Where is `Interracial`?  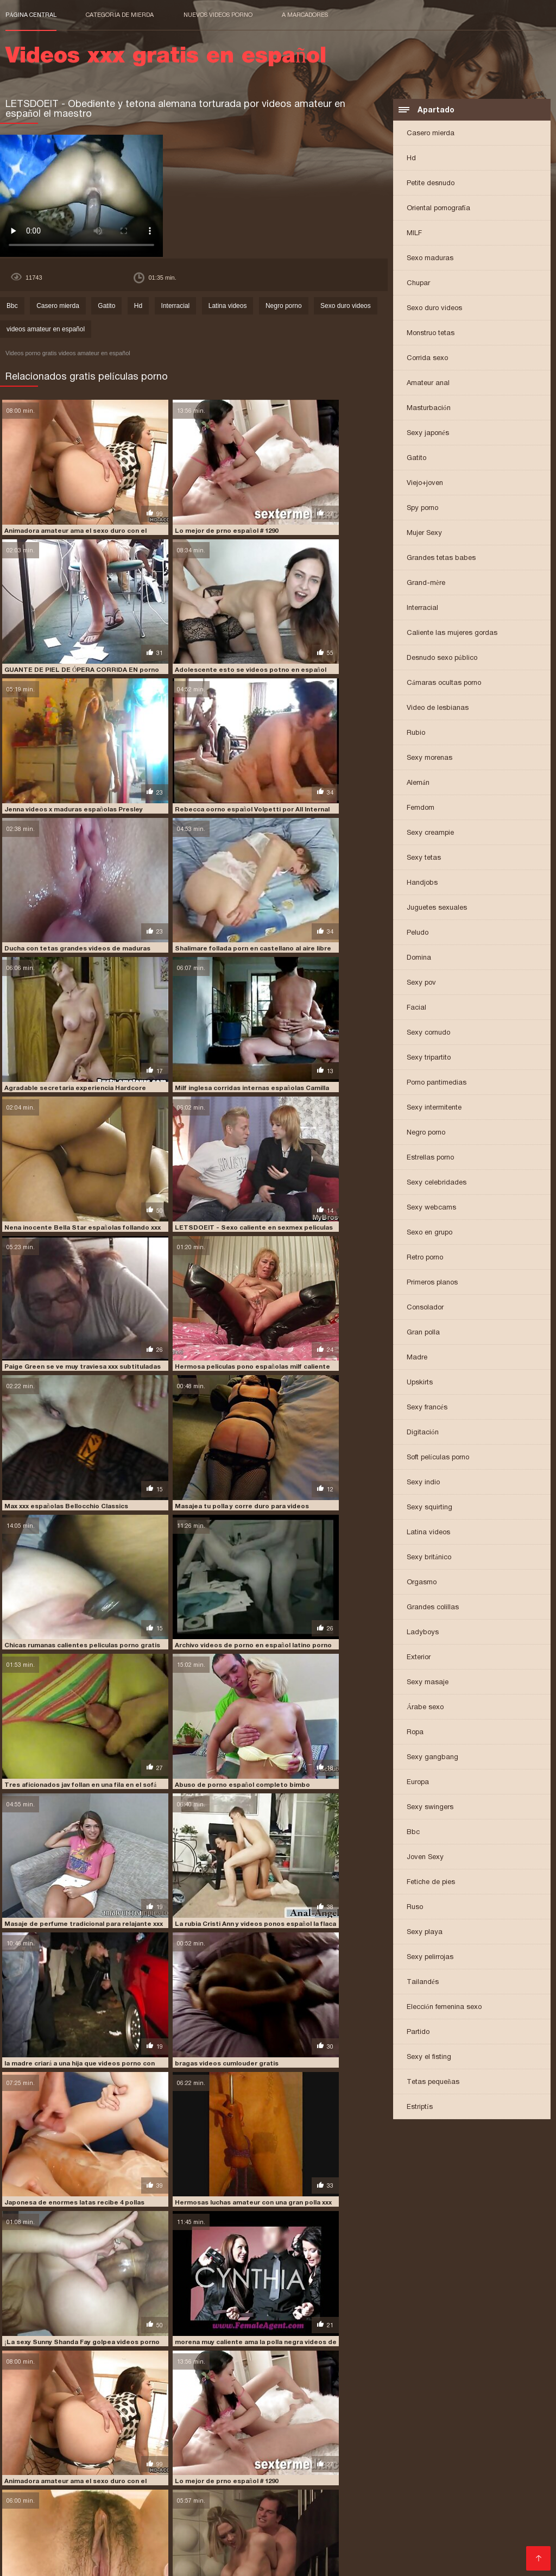 Interracial is located at coordinates (422, 609).